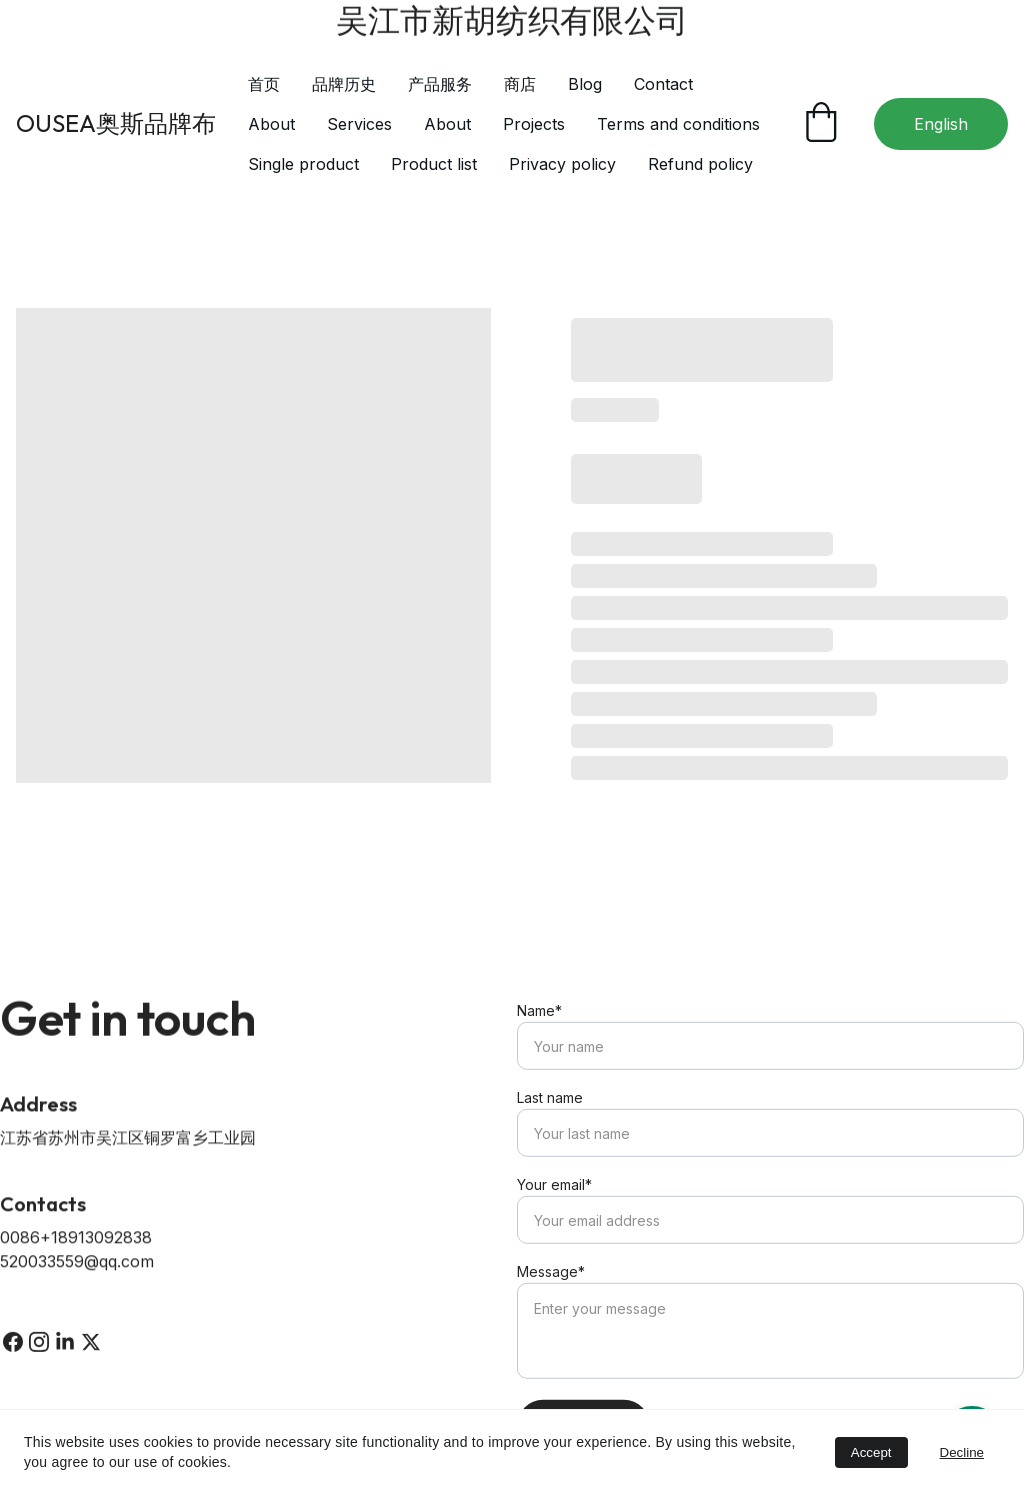  What do you see at coordinates (534, 124) in the screenshot?
I see `Projects` at bounding box center [534, 124].